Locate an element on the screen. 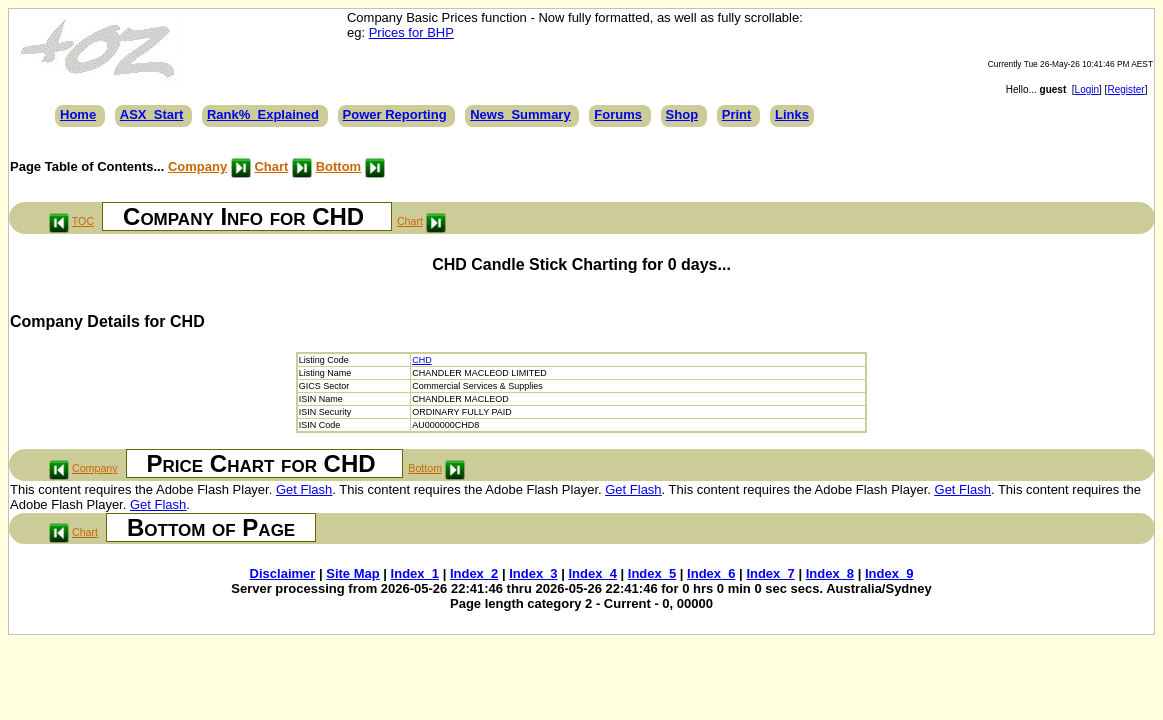 Image resolution: width=1163 pixels, height=720 pixels. Print is located at coordinates (737, 114).